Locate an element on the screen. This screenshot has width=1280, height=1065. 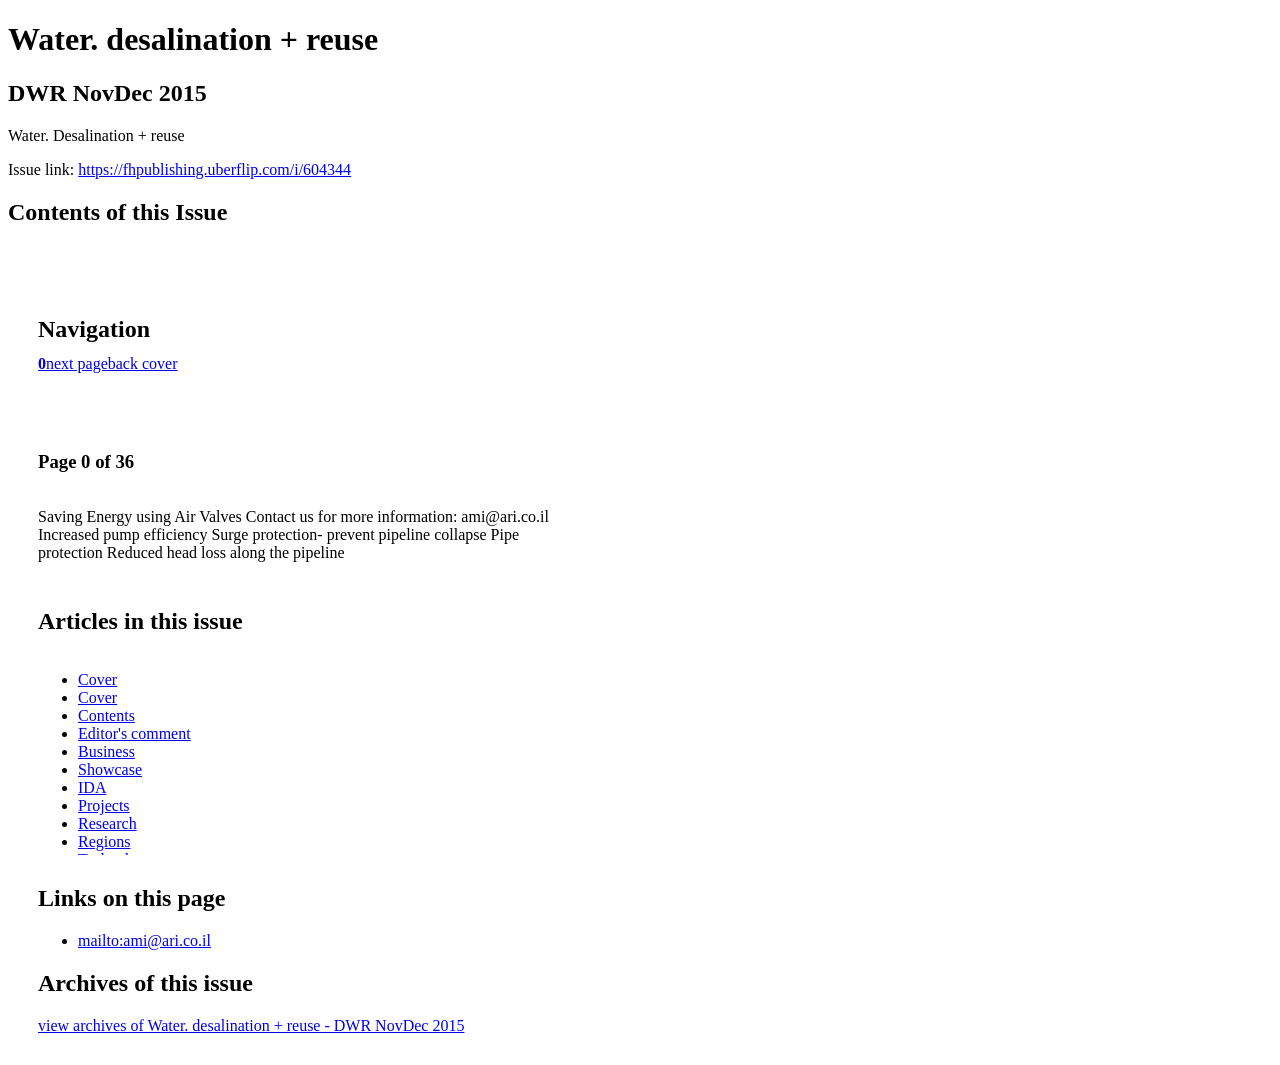
Editor's comment is located at coordinates (134, 733).